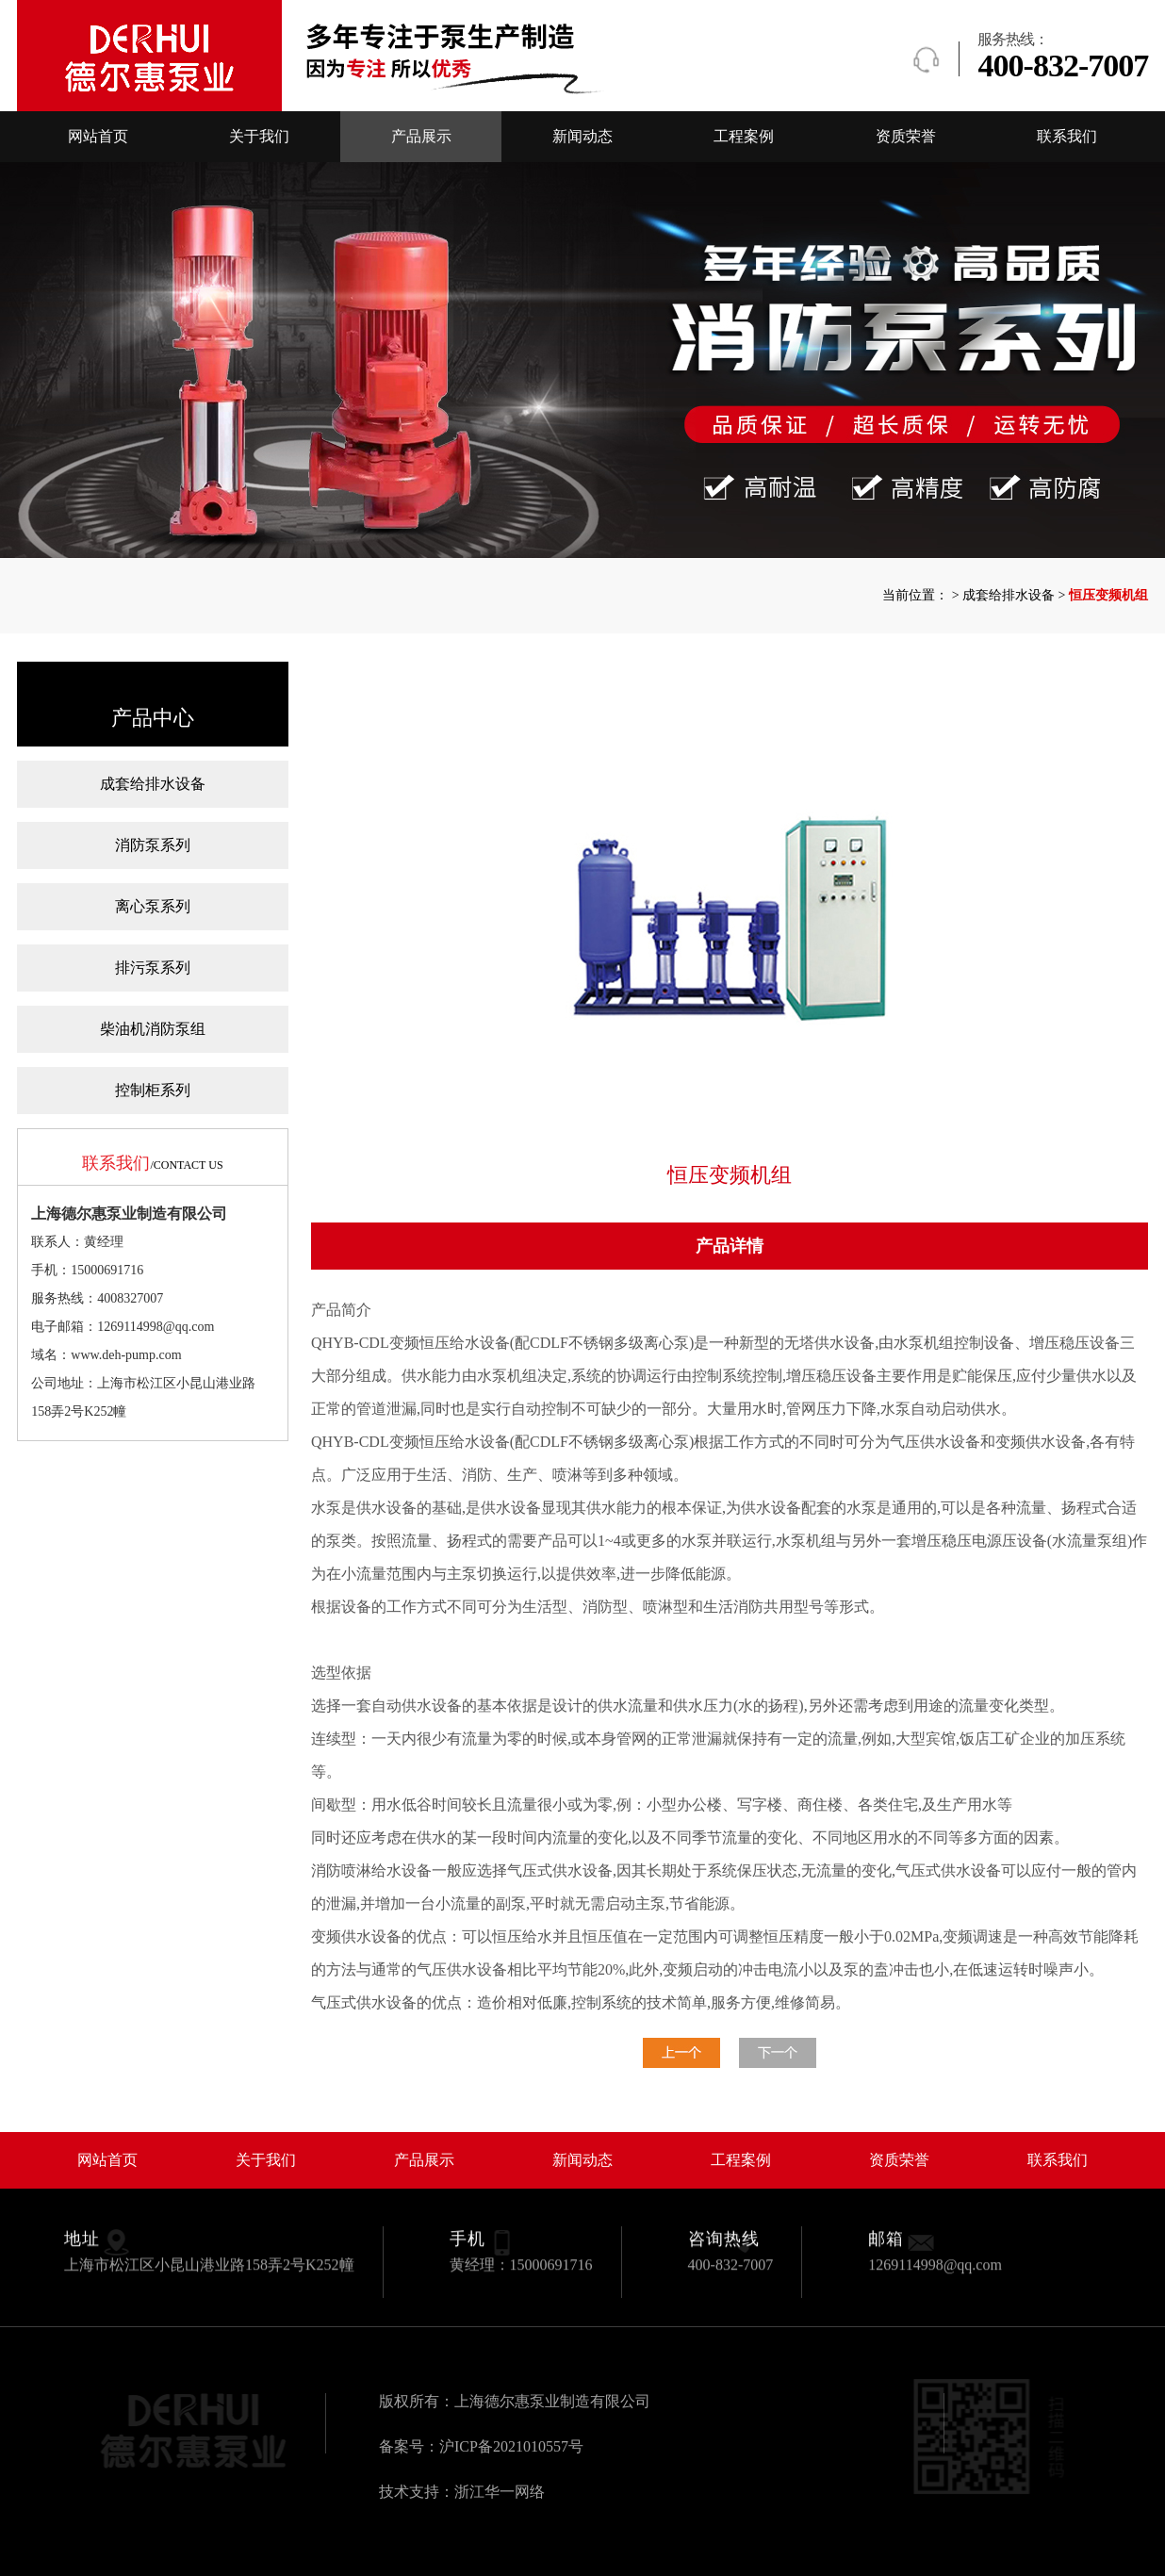 This screenshot has width=1165, height=2576. What do you see at coordinates (744, 136) in the screenshot?
I see `工程案例` at bounding box center [744, 136].